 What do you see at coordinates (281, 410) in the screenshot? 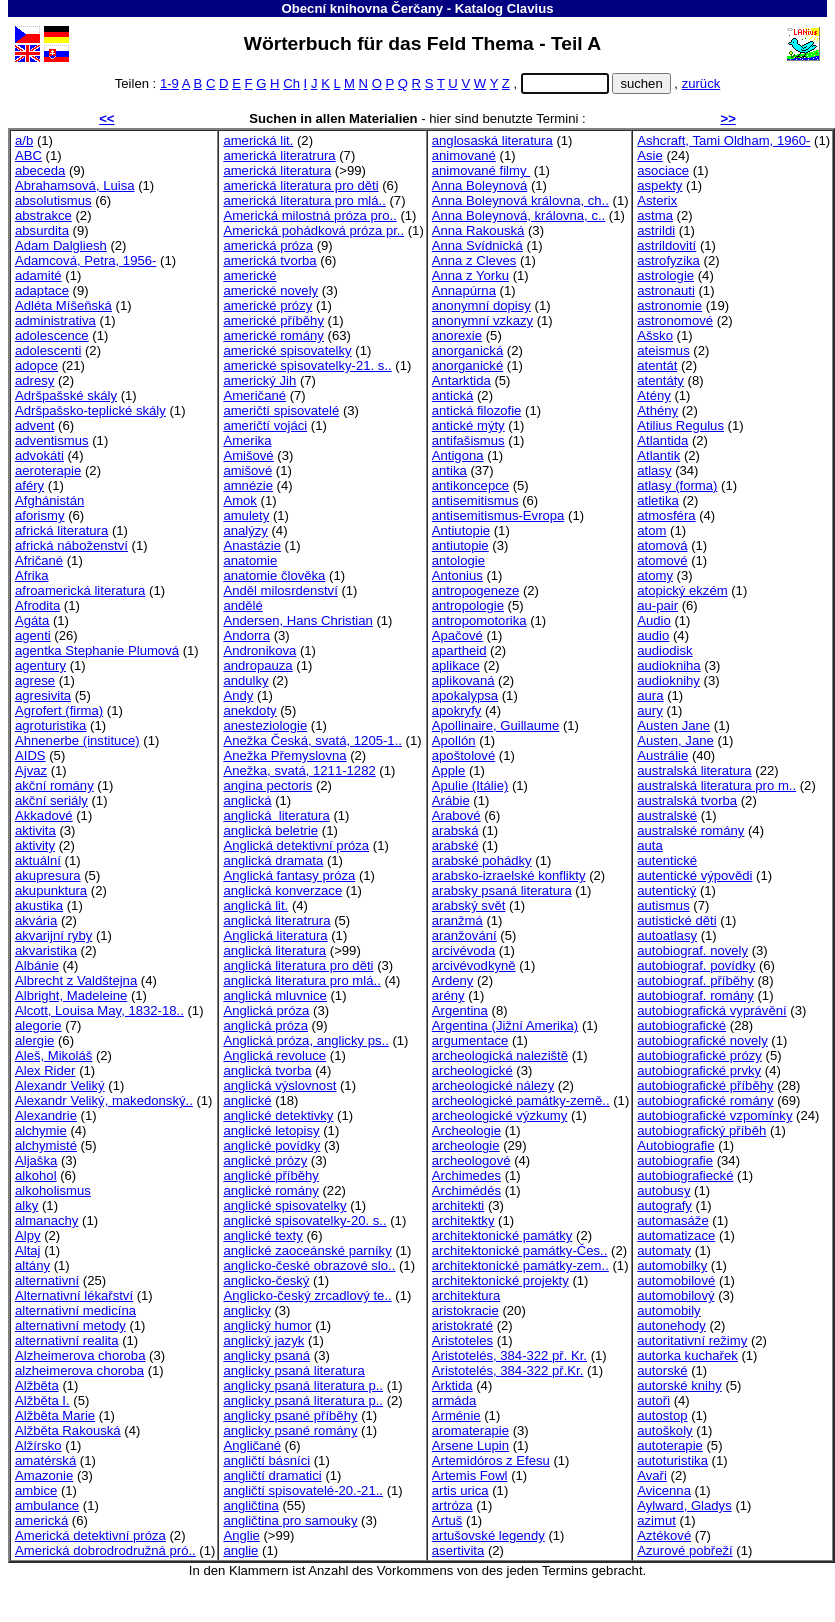
I see `američtí spisovatelé` at bounding box center [281, 410].